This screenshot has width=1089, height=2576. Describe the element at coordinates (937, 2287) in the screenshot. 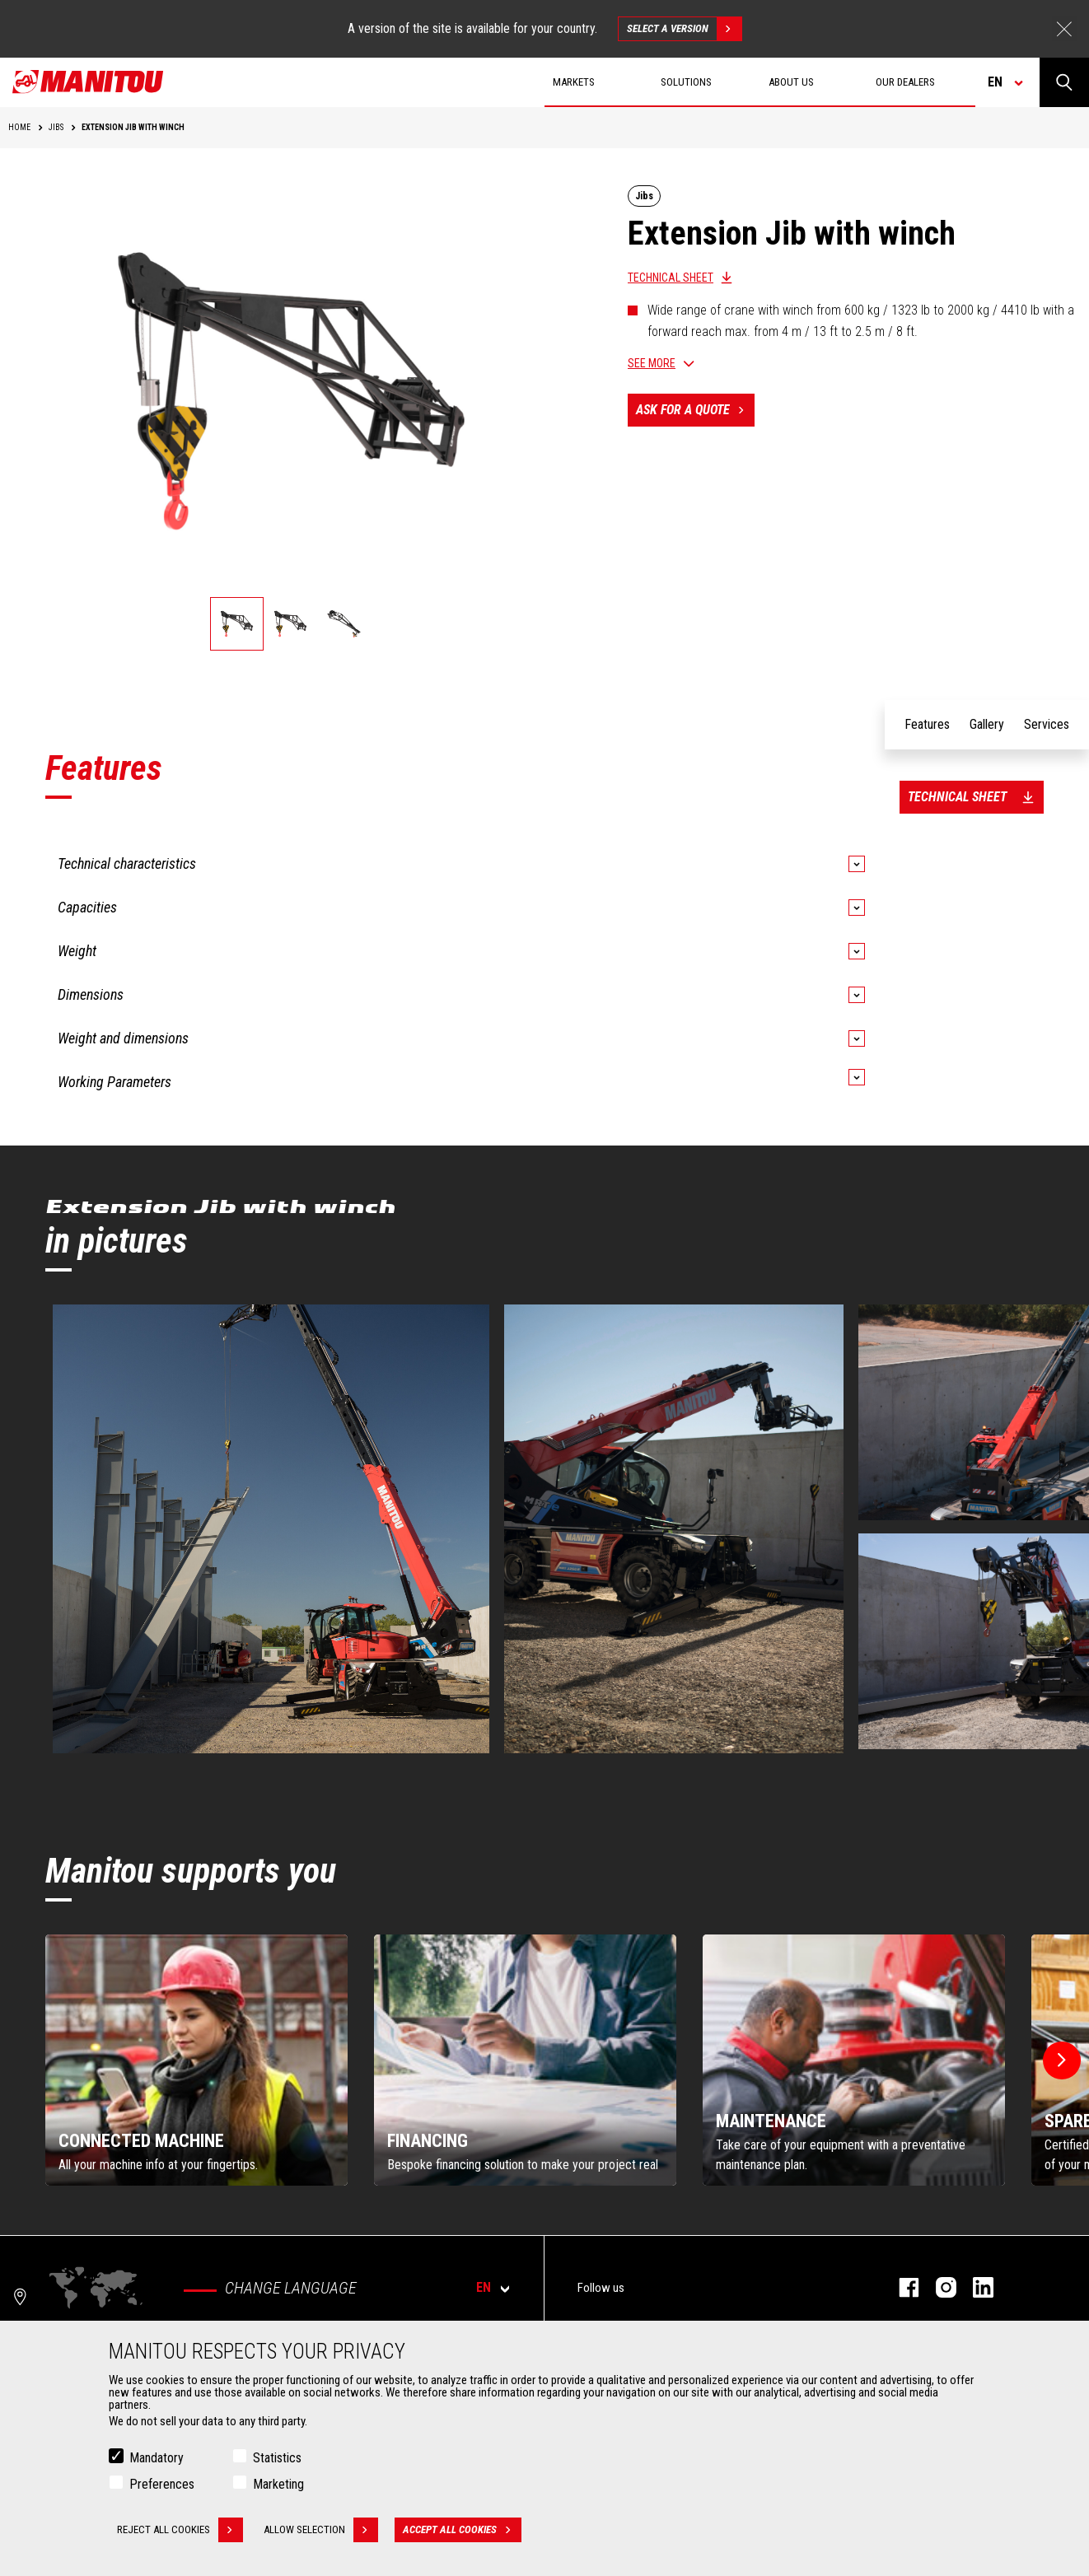

I see `instagram` at that location.